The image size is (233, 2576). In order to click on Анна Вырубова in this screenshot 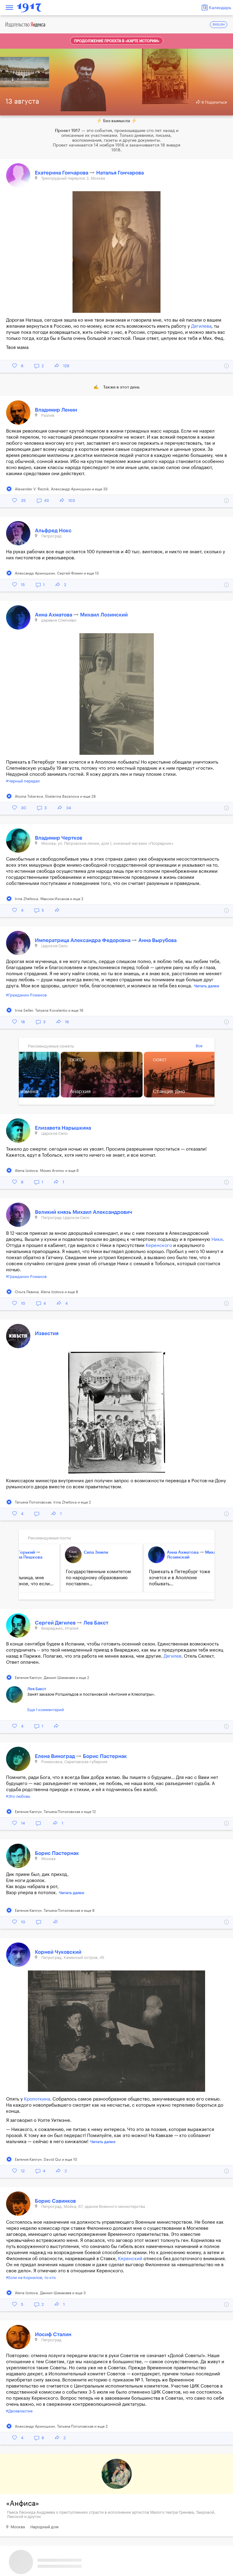, I will do `click(157, 940)`.